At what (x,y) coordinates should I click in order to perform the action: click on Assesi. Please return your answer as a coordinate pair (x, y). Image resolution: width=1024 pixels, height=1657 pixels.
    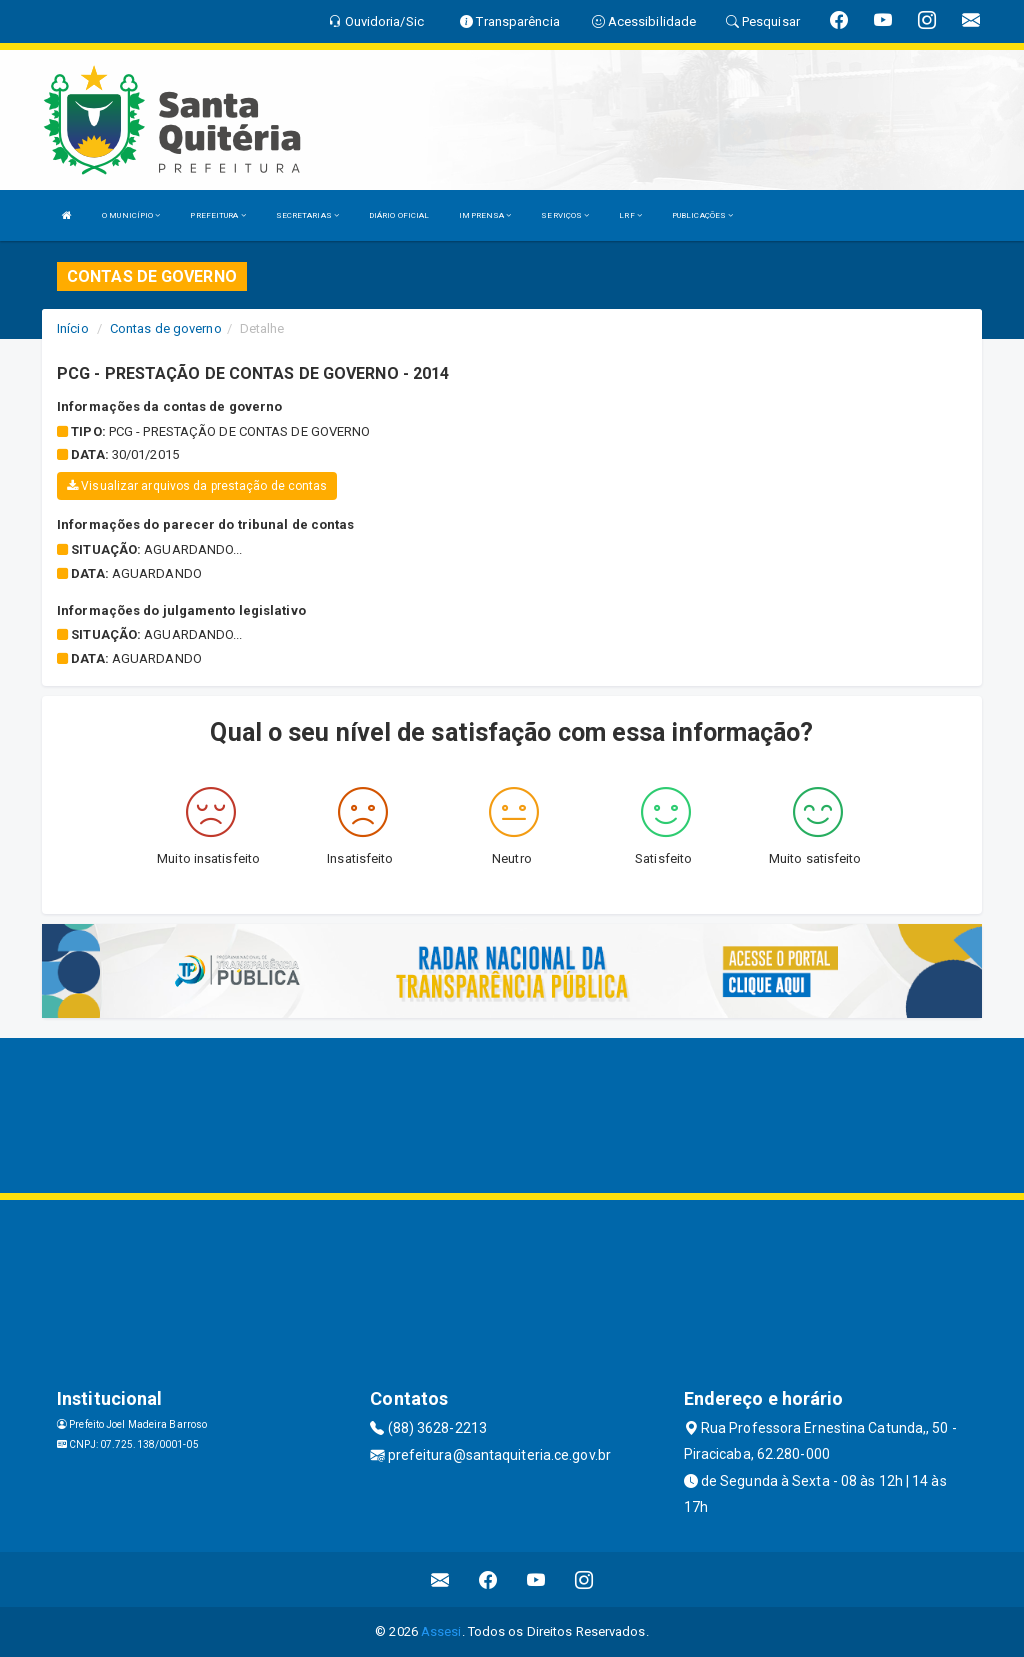
    Looking at the image, I should click on (441, 1631).